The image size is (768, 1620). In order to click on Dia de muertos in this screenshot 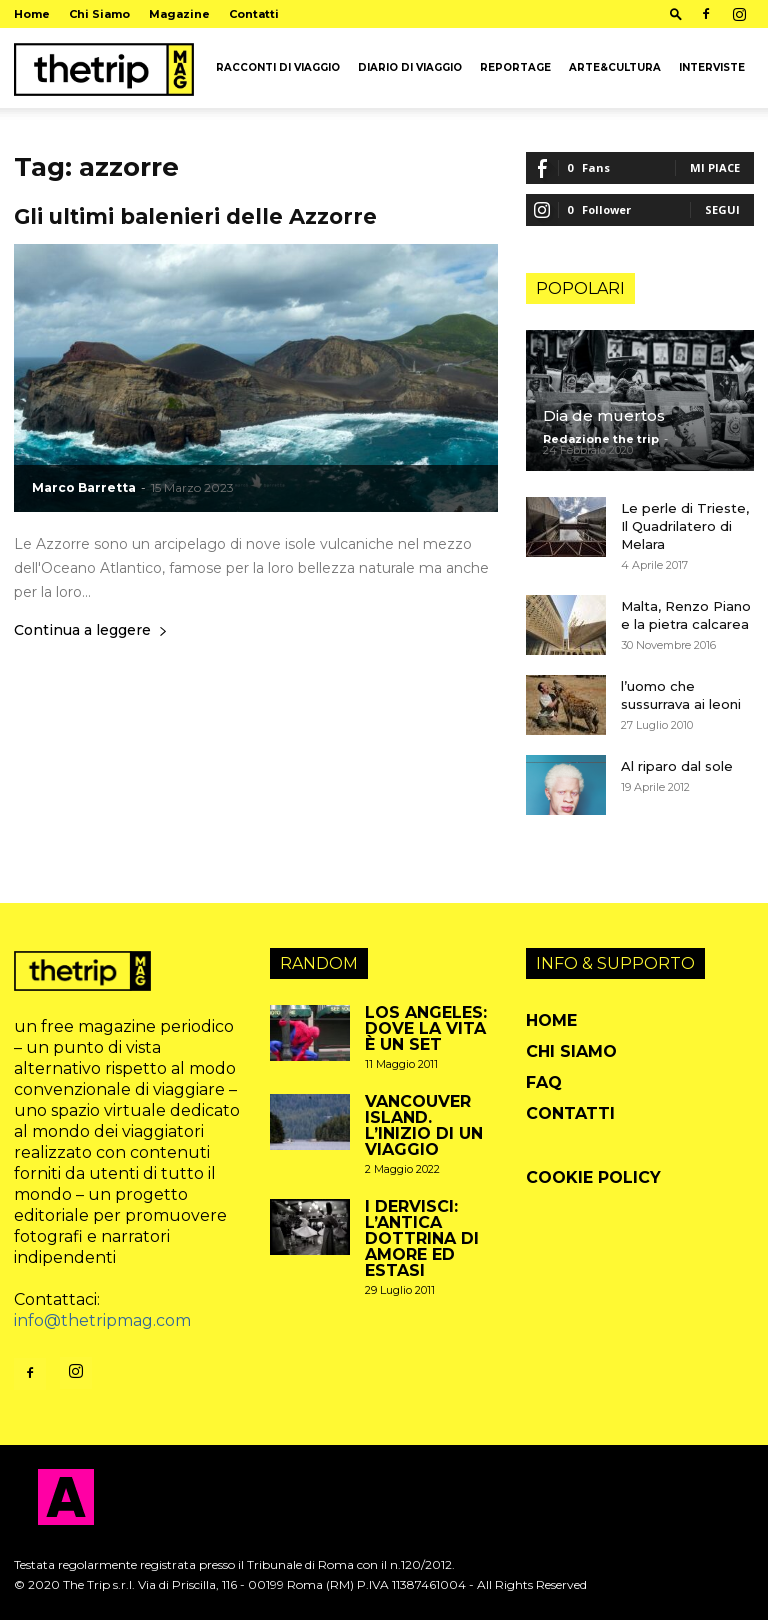, I will do `click(604, 415)`.